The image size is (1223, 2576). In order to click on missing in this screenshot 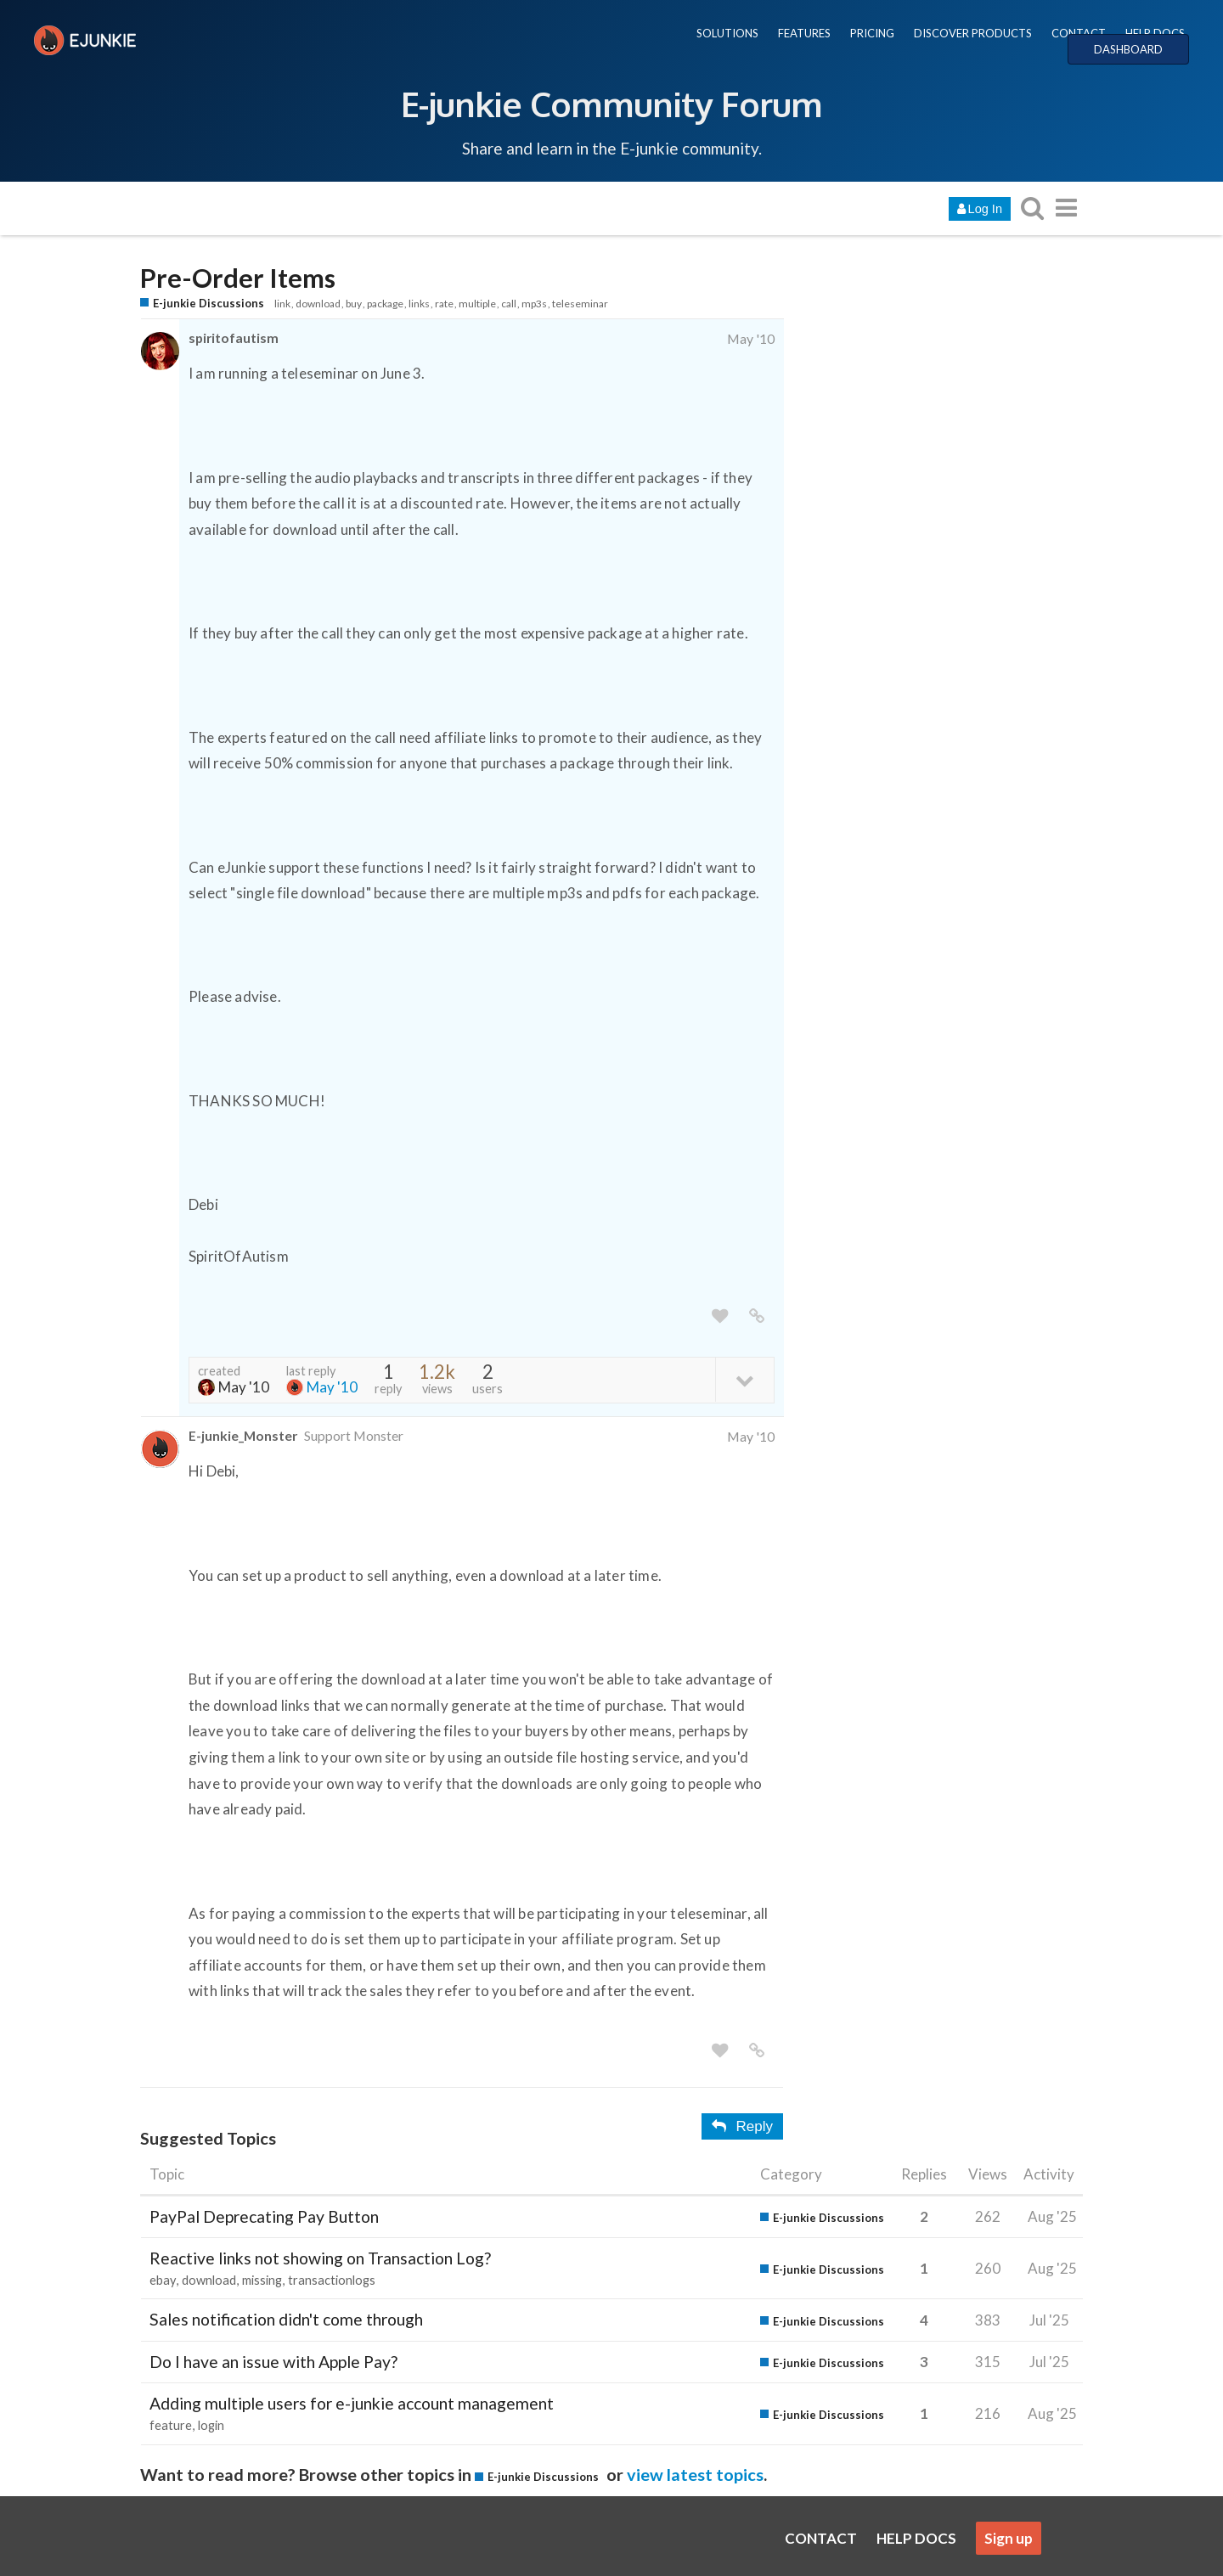, I will do `click(262, 2280)`.